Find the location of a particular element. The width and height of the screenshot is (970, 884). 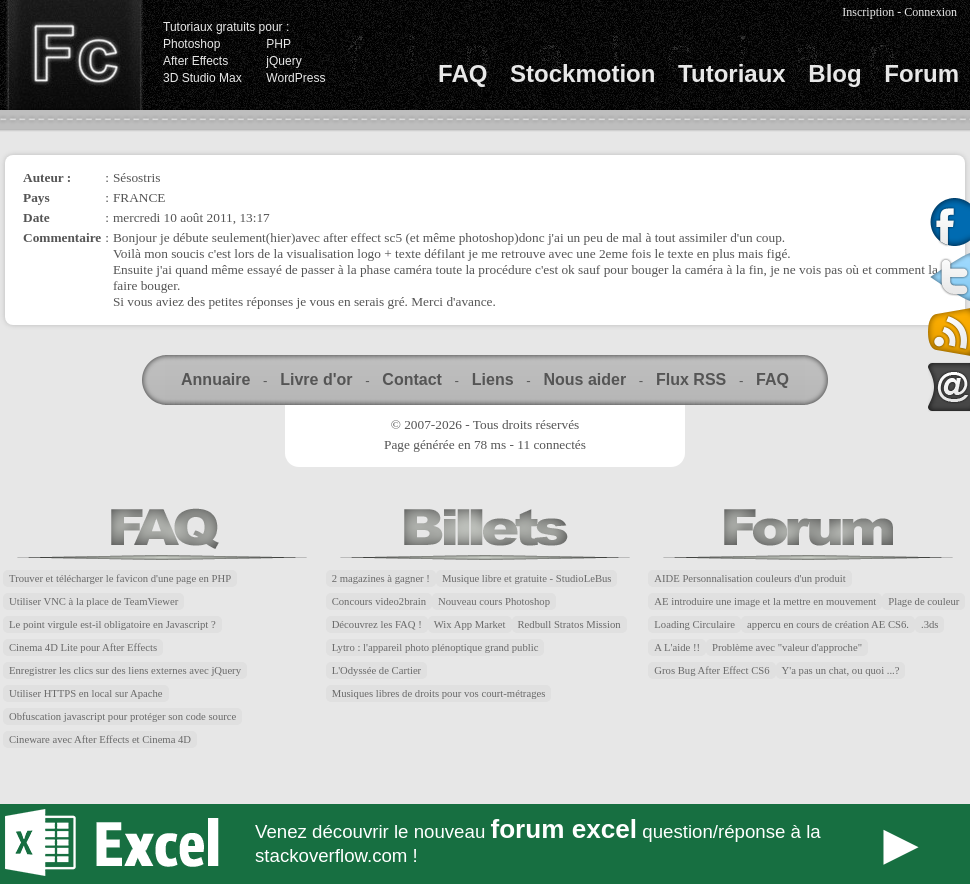

Le point virgule est-il obligatoire en Javascript ? is located at coordinates (112, 624).